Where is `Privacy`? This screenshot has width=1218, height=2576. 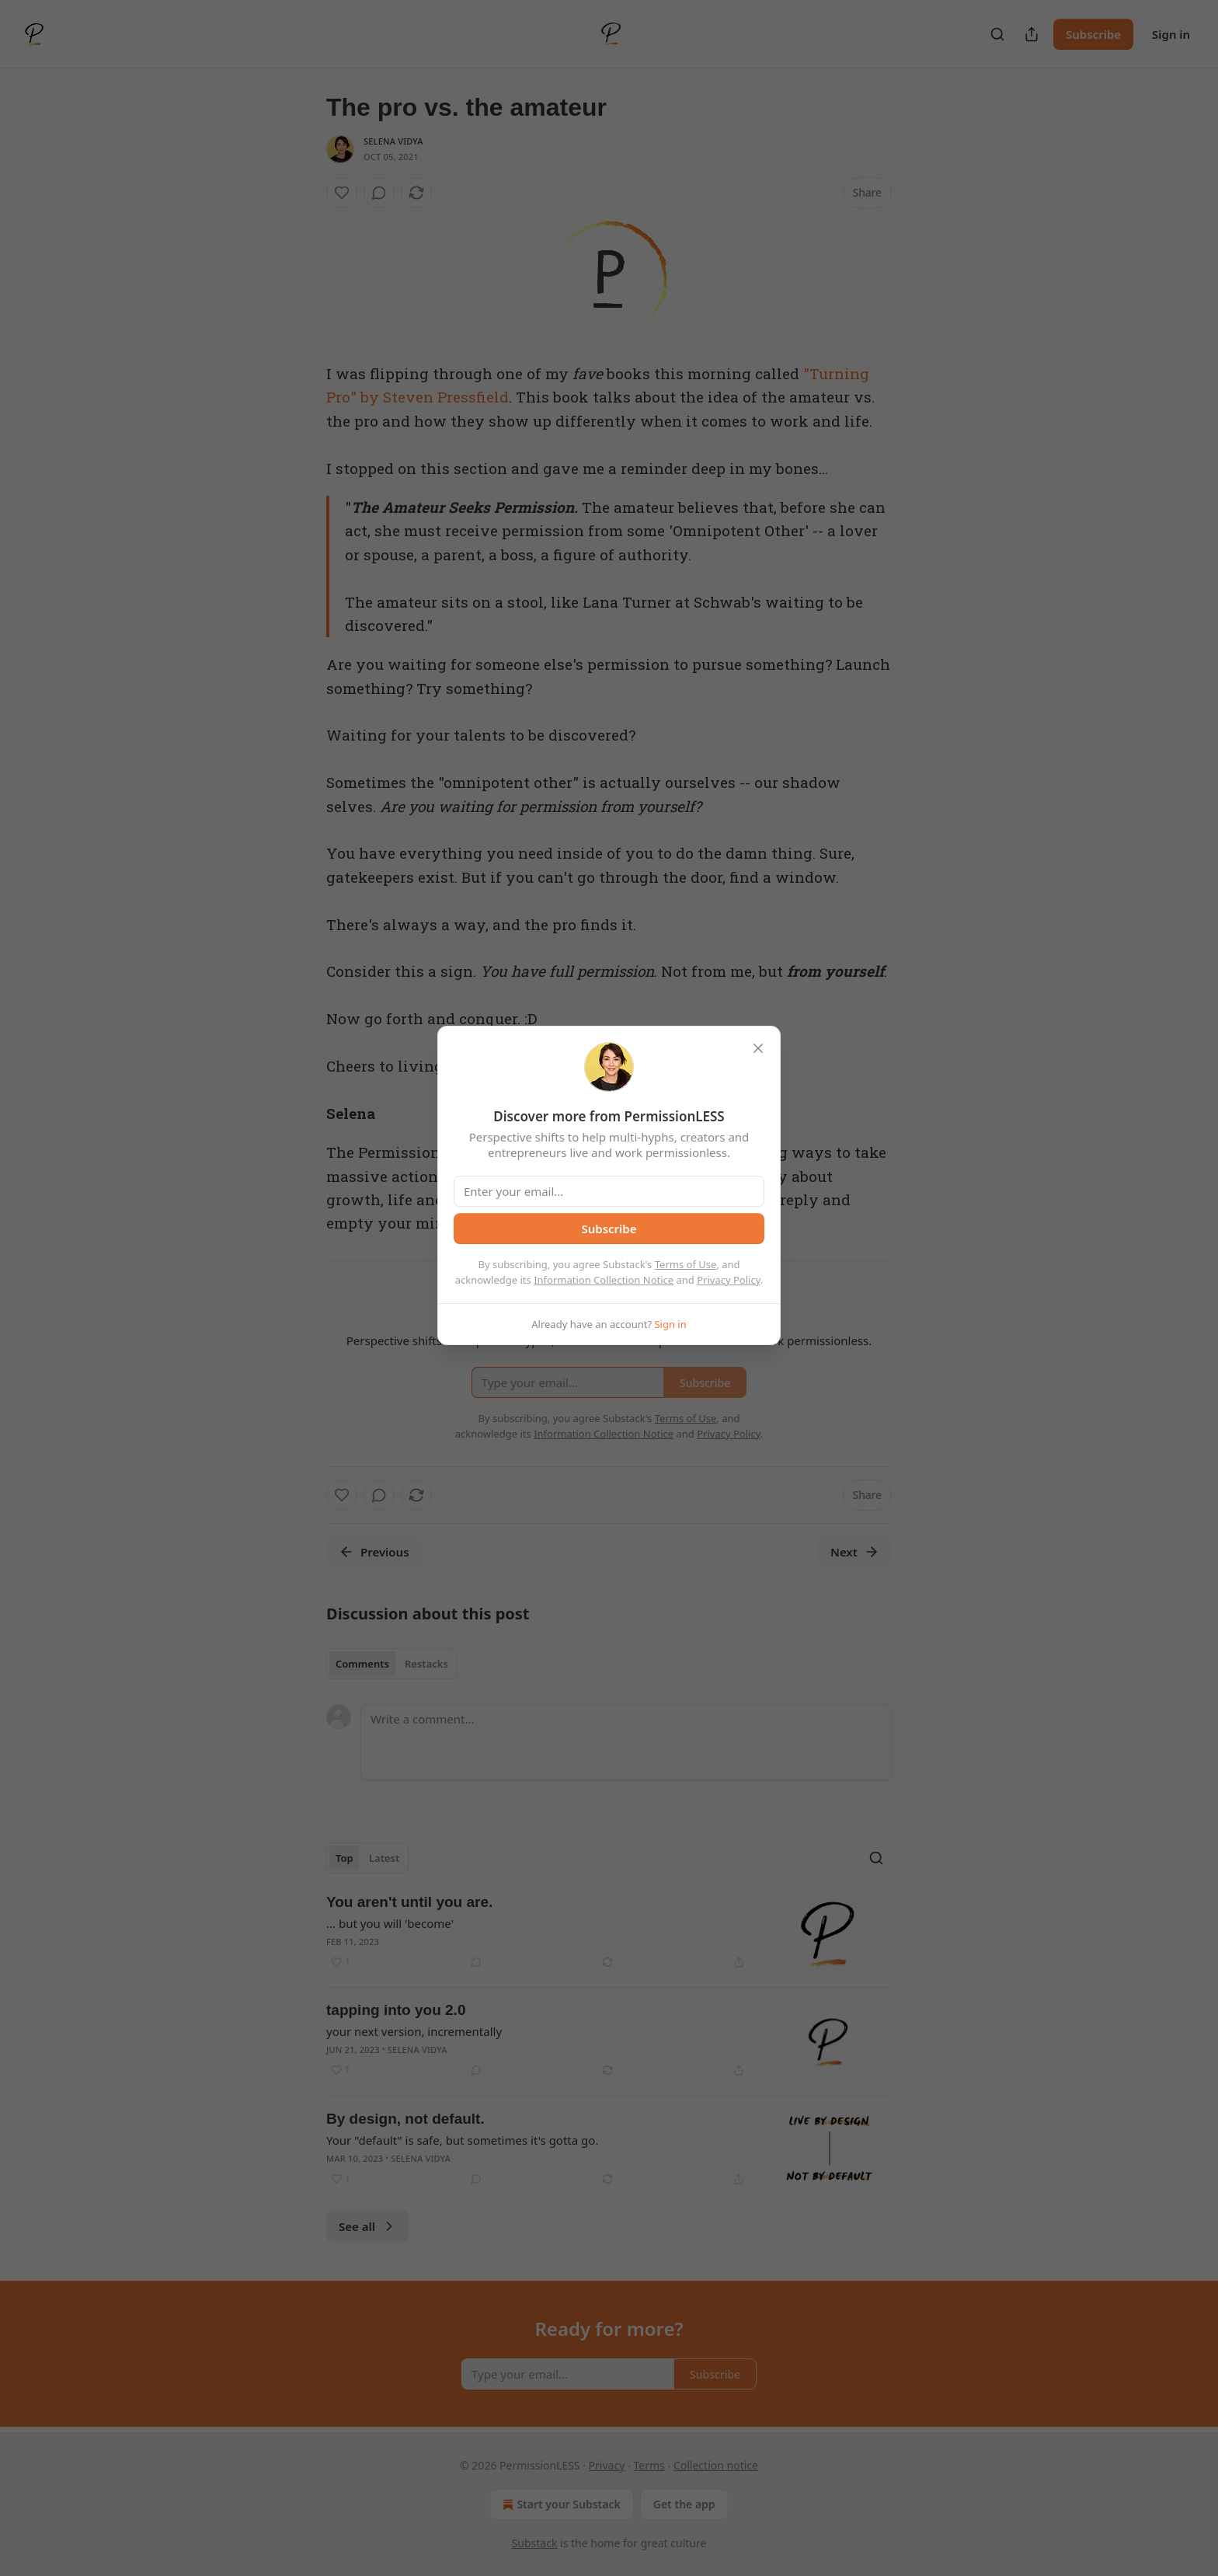 Privacy is located at coordinates (607, 2465).